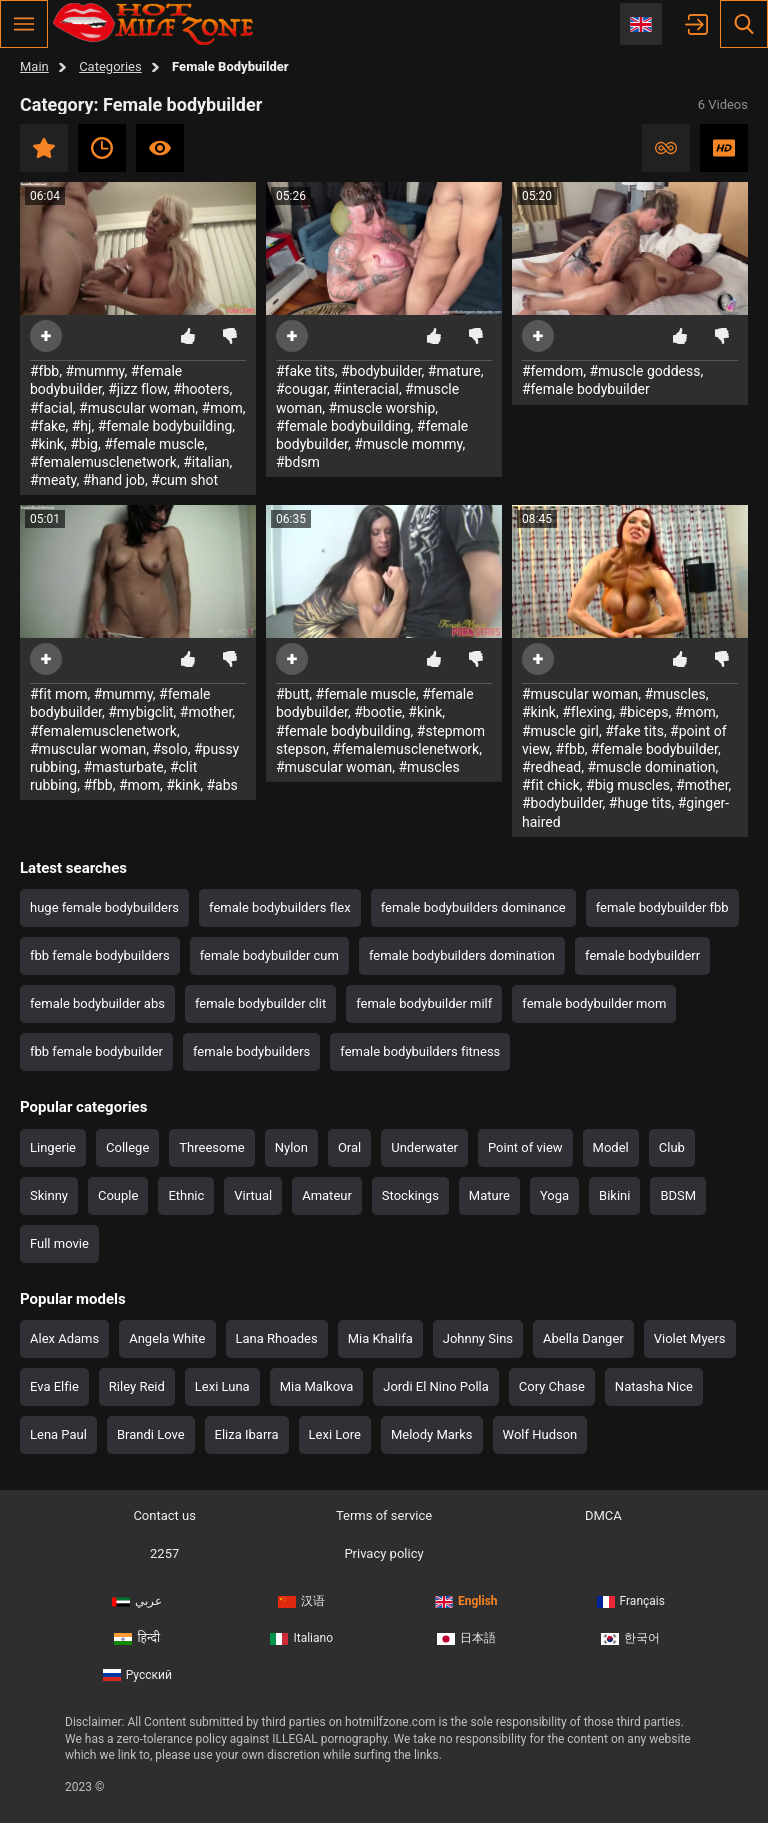 Image resolution: width=768 pixels, height=1823 pixels. Describe the element at coordinates (58, 694) in the screenshot. I see `#fit mom` at that location.